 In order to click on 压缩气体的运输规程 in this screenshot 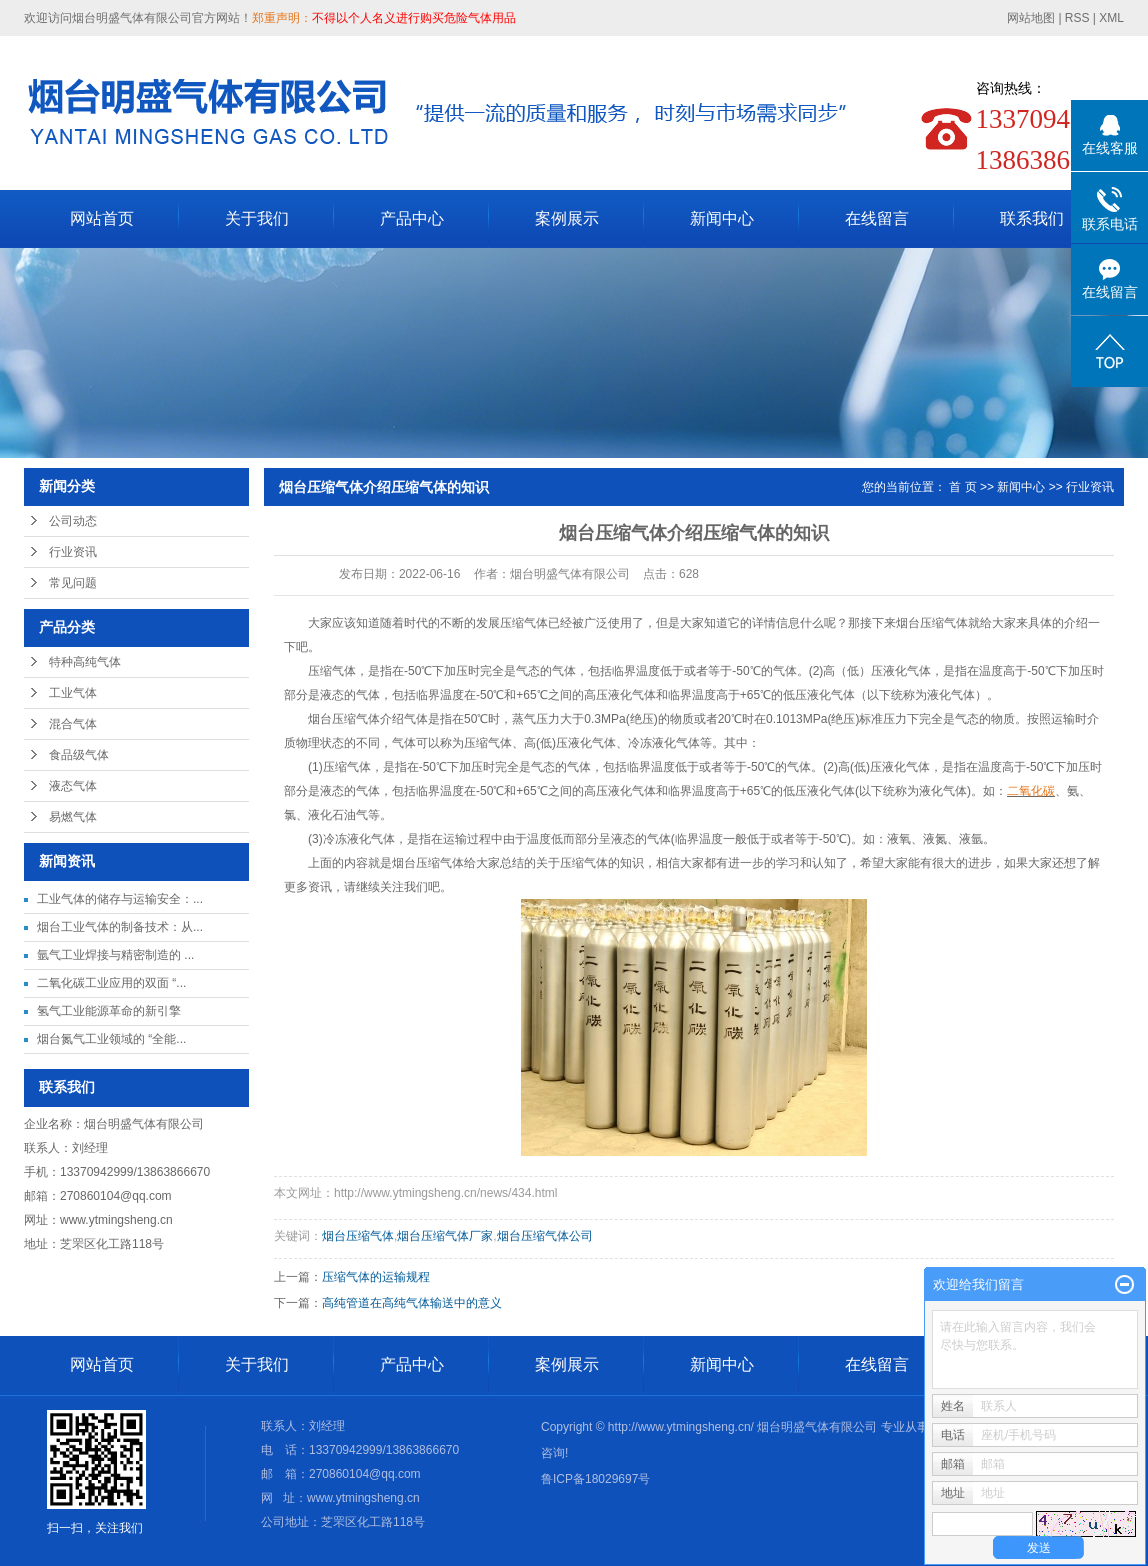, I will do `click(376, 1277)`.